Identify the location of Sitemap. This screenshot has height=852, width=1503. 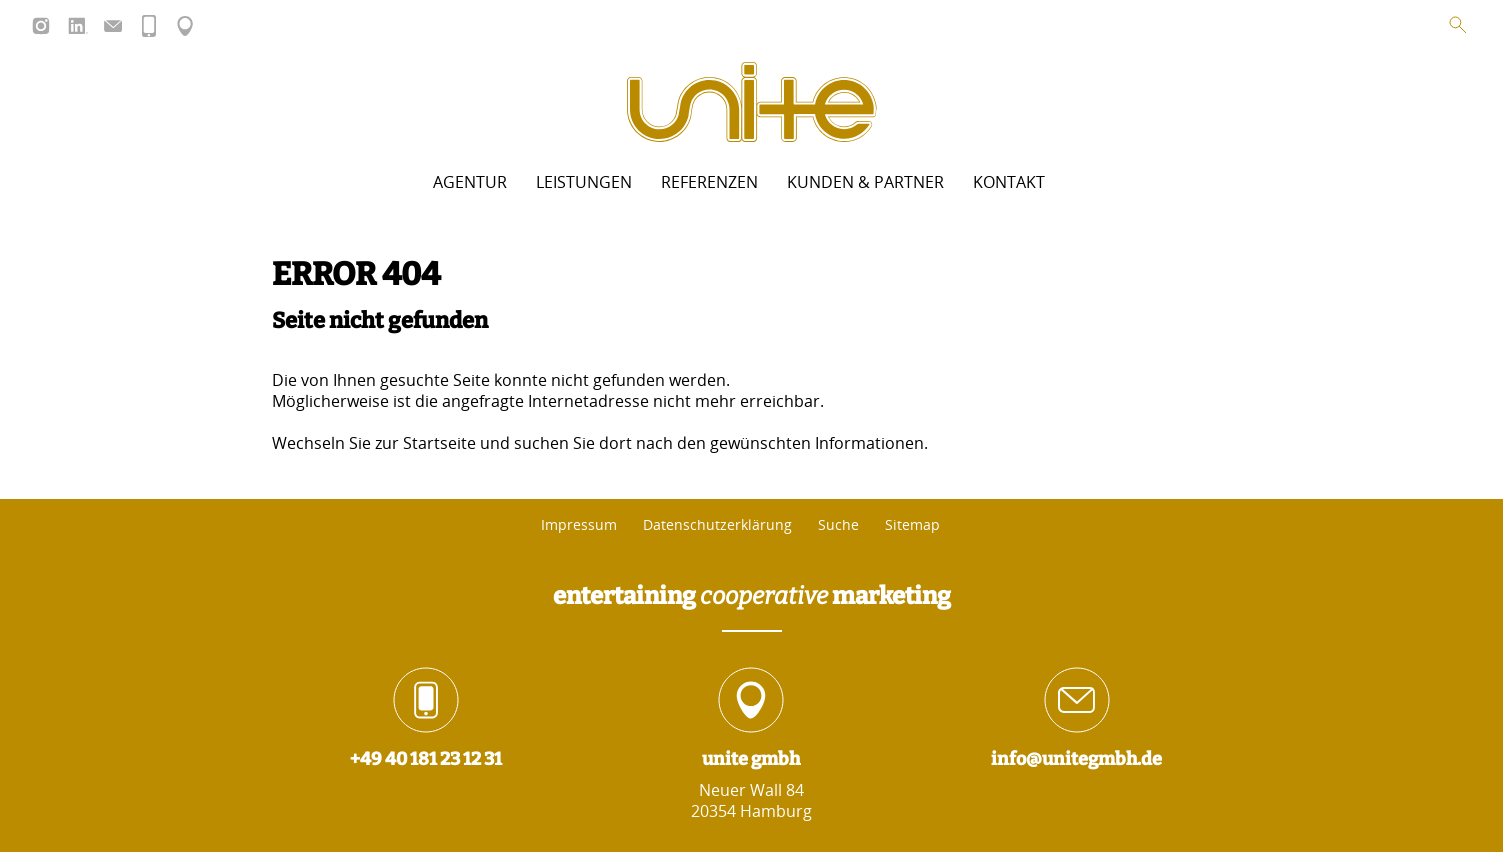
(912, 525).